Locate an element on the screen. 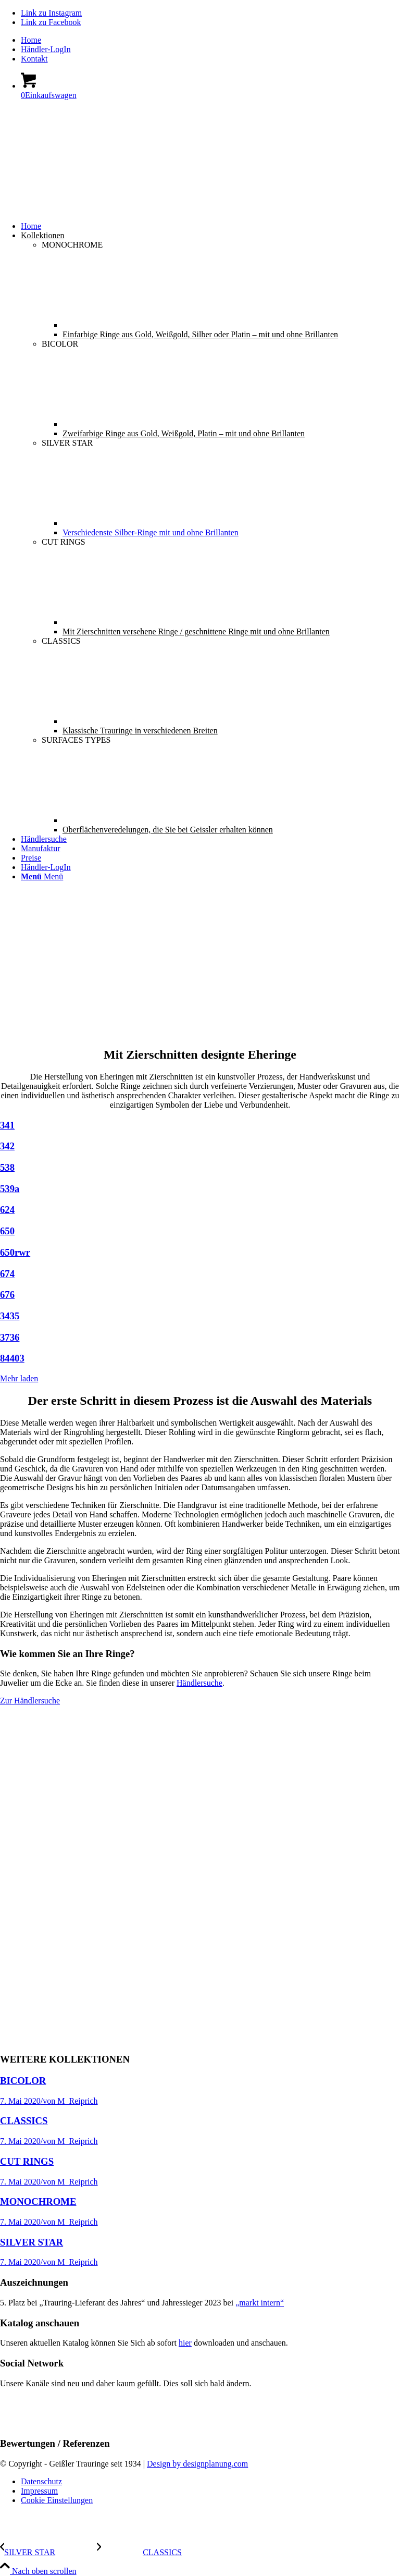  [Bild 341] is located at coordinates (200, 1125).